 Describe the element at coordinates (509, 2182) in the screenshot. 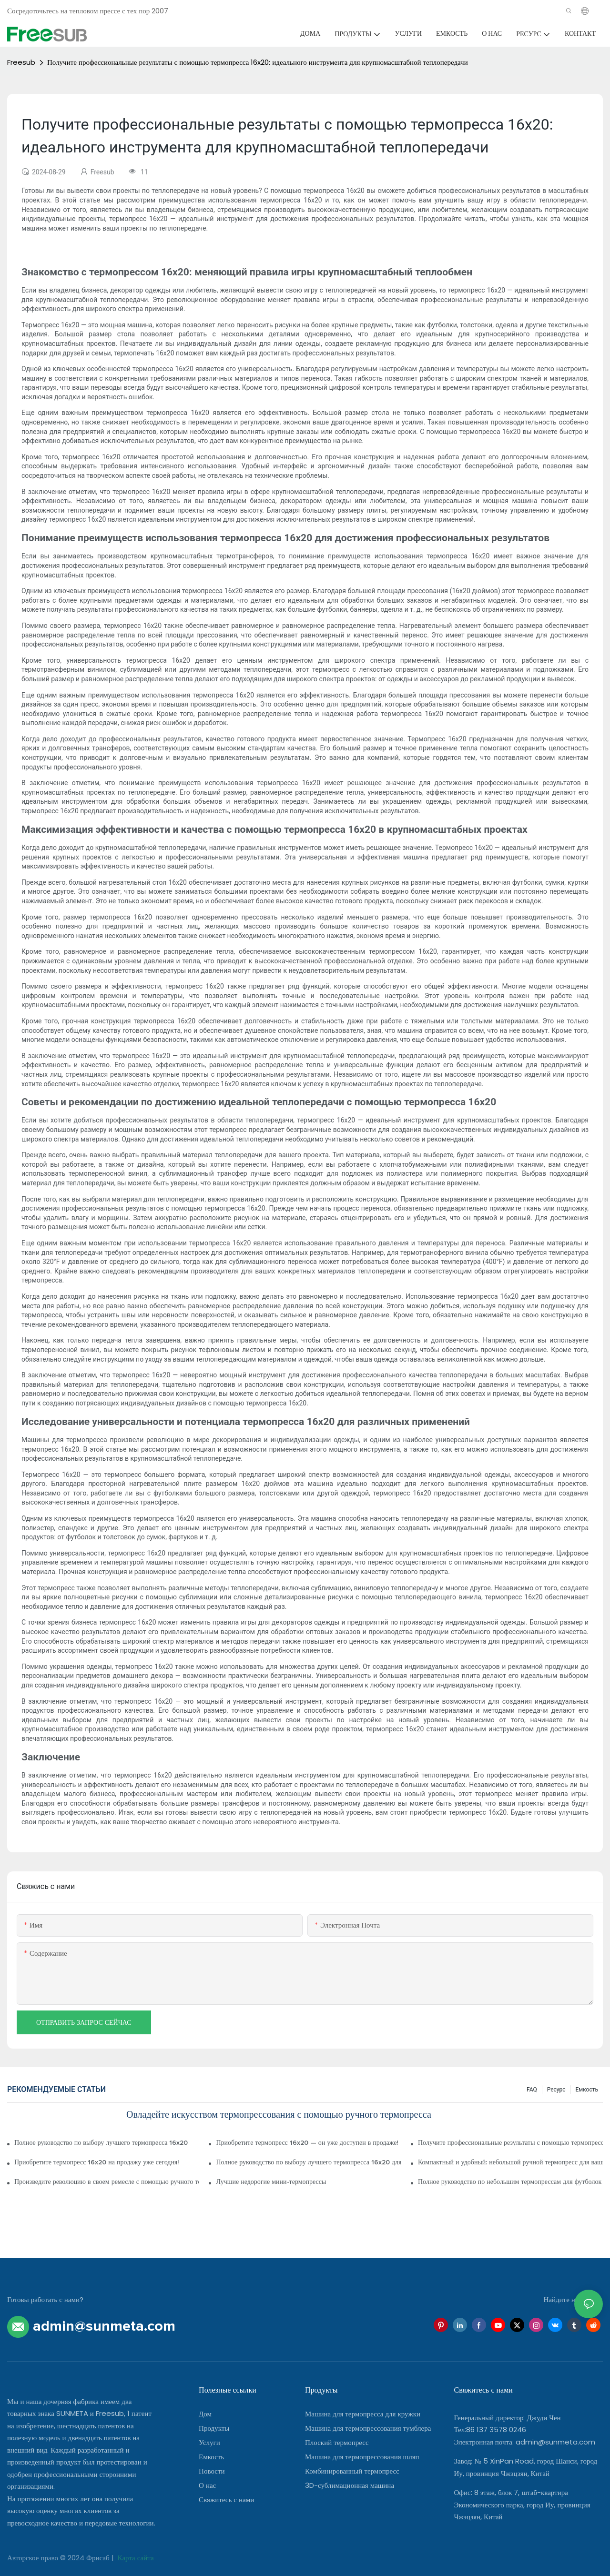

I see `Полное руководство по небольшим термопрессам для футболок` at that location.